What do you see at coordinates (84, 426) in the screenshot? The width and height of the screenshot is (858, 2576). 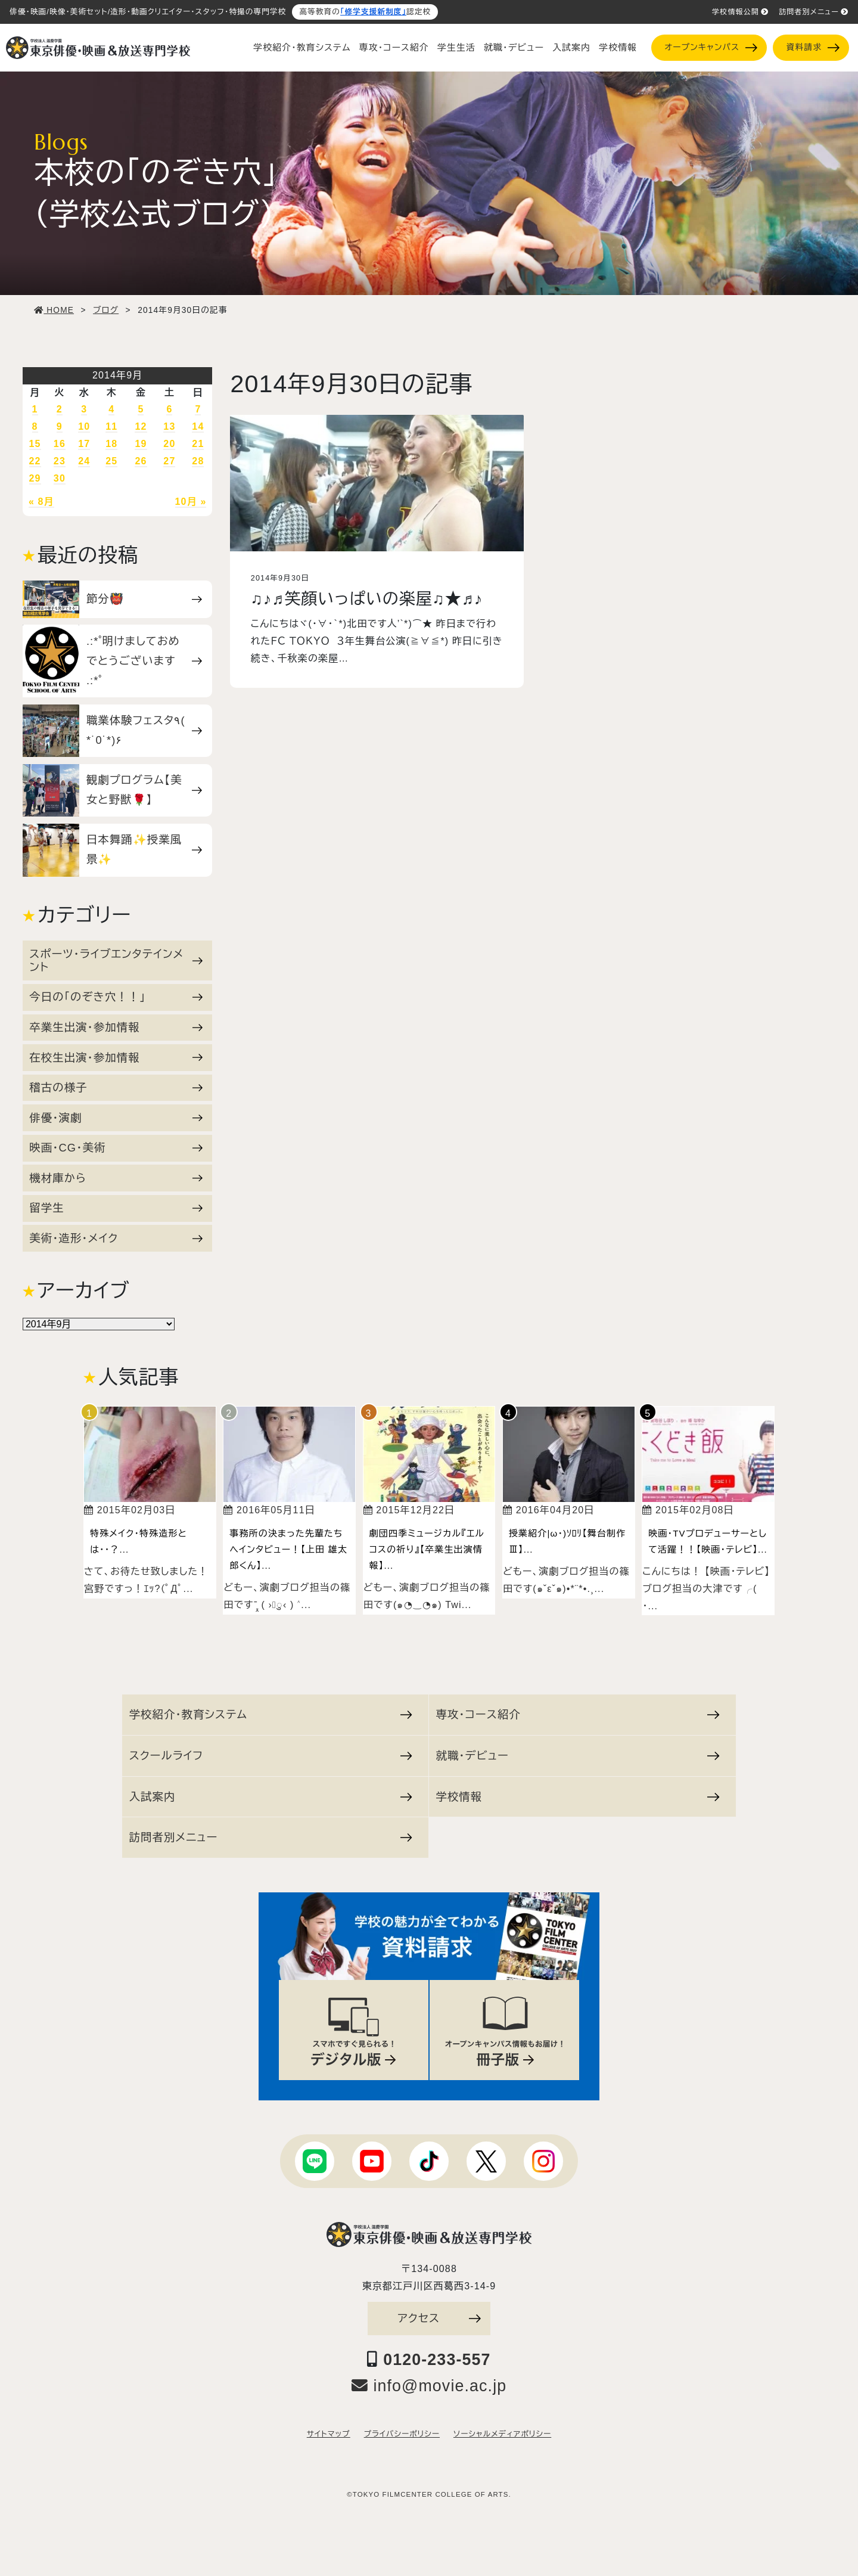 I see `10` at bounding box center [84, 426].